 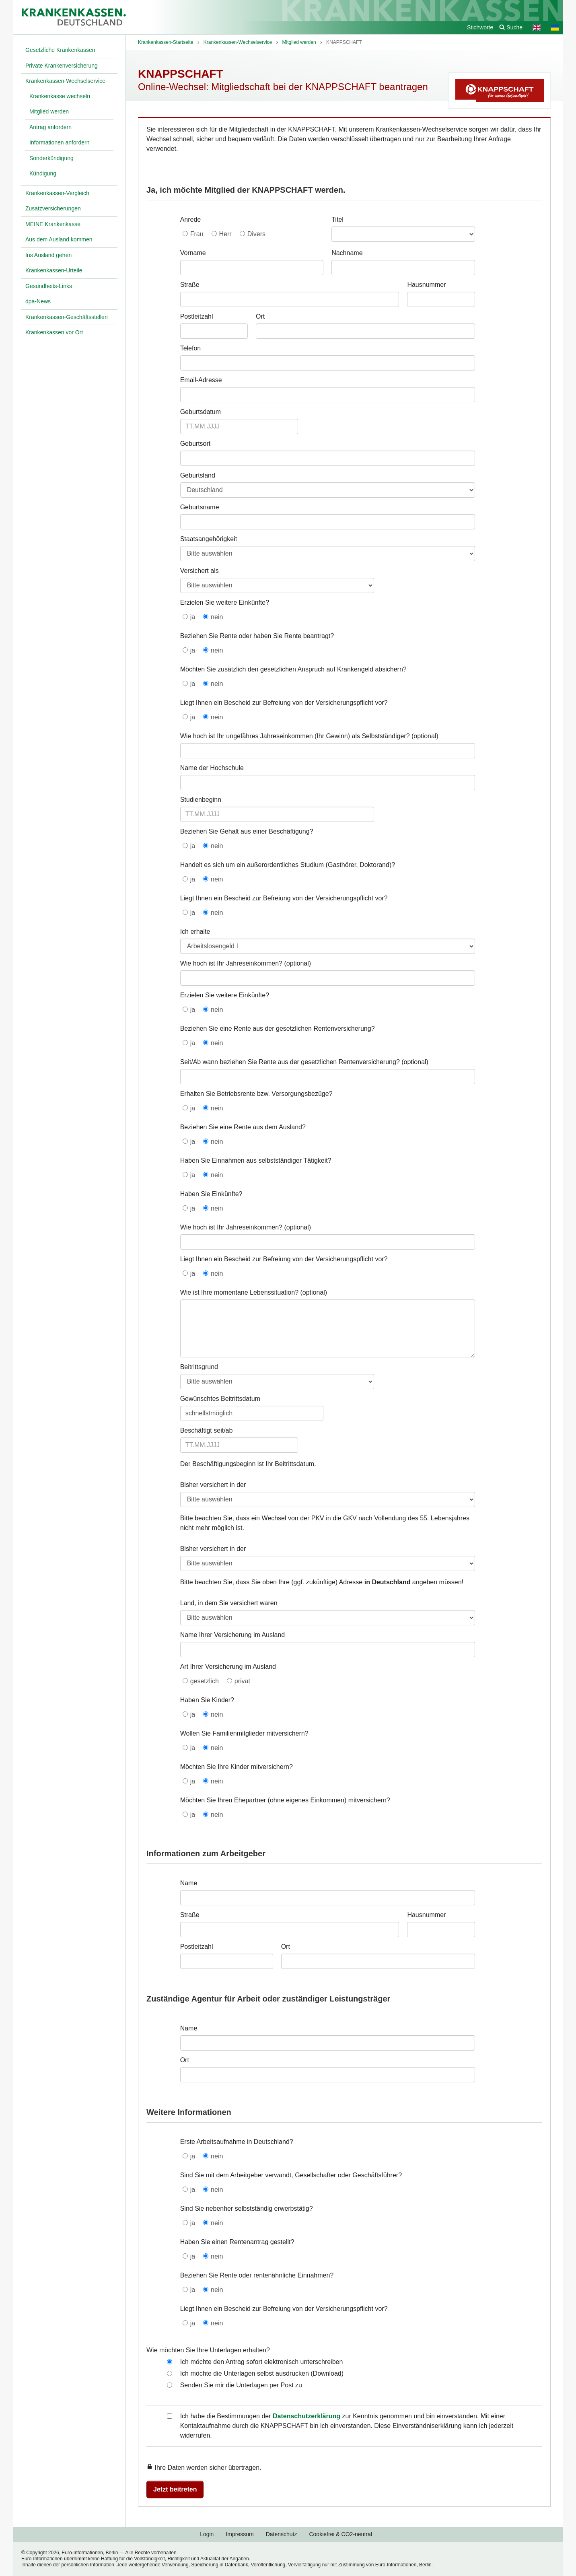 What do you see at coordinates (188, 1883) in the screenshot?
I see `Name` at bounding box center [188, 1883].